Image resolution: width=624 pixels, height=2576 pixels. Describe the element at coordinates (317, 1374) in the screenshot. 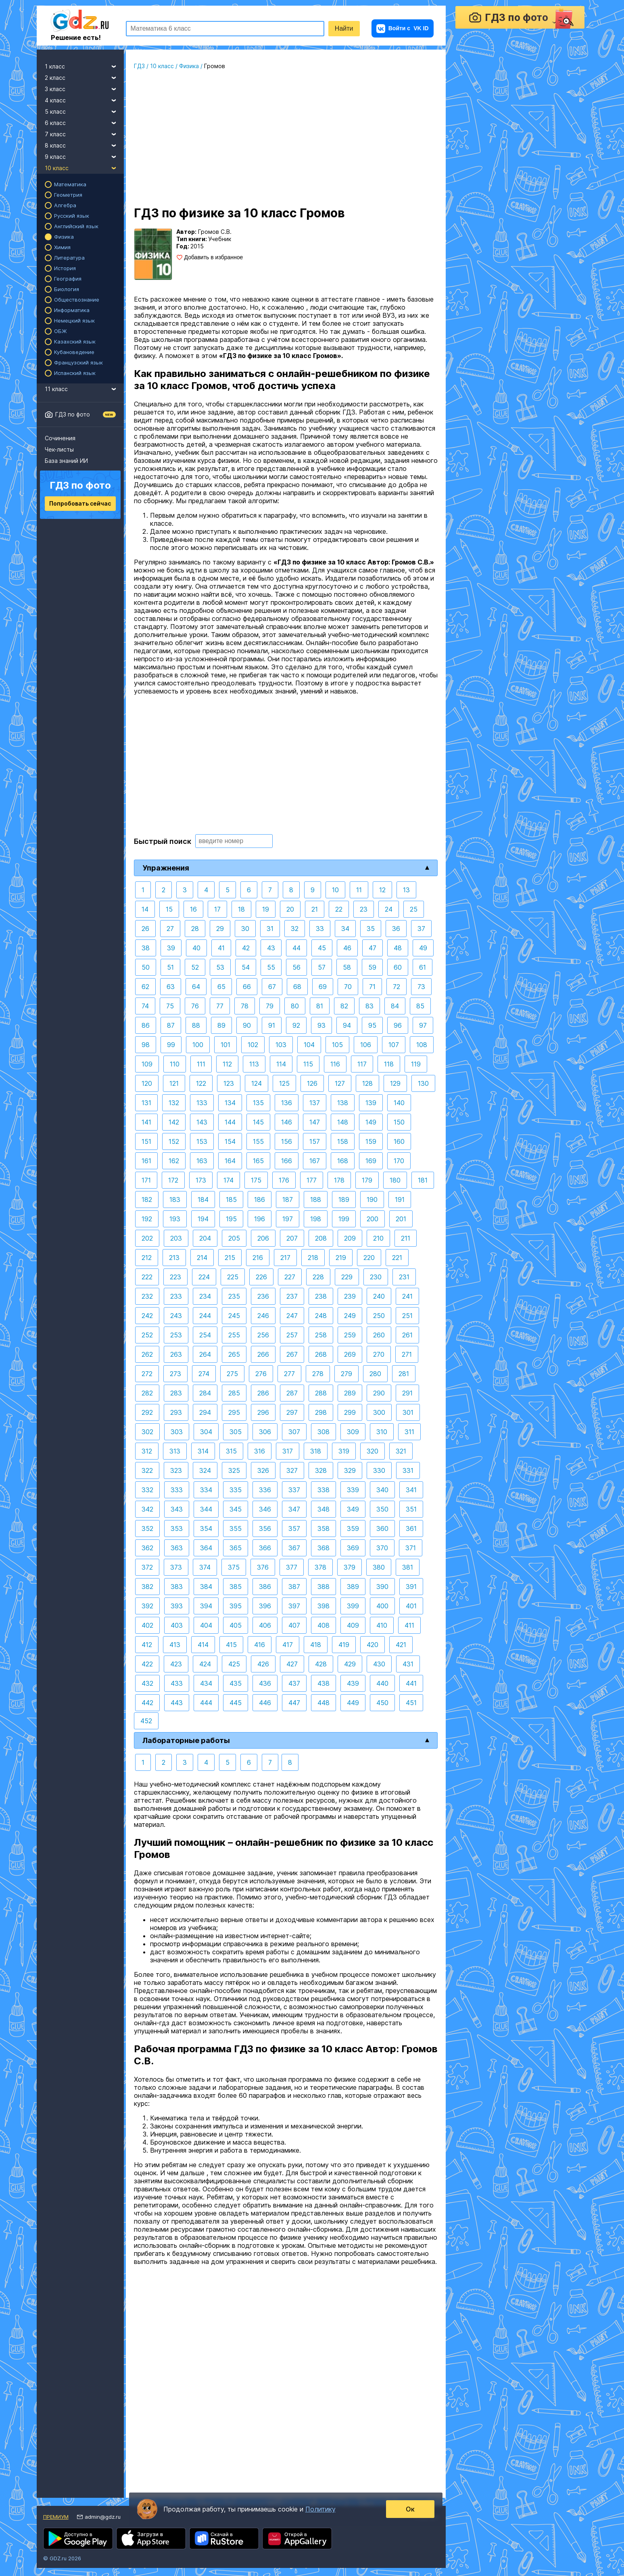

I see `278` at that location.